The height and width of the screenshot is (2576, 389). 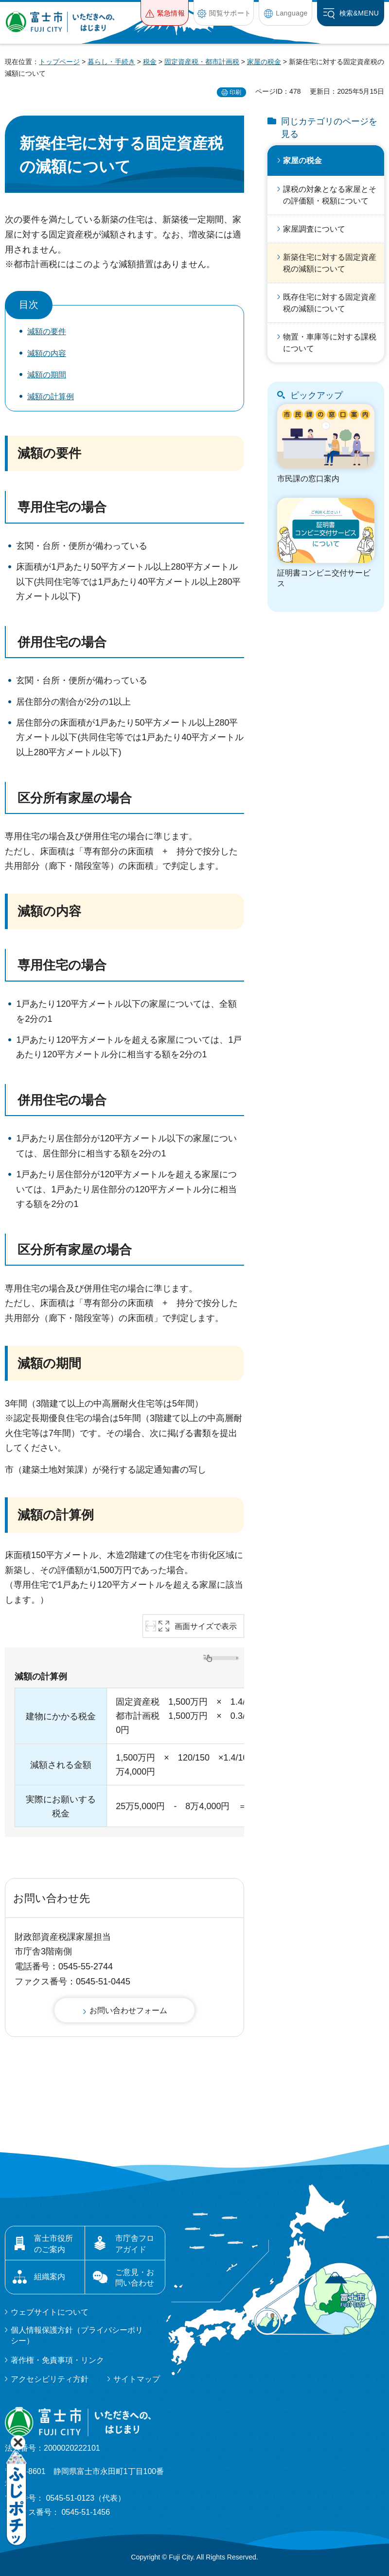 I want to click on [button], so click(x=165, y=13).